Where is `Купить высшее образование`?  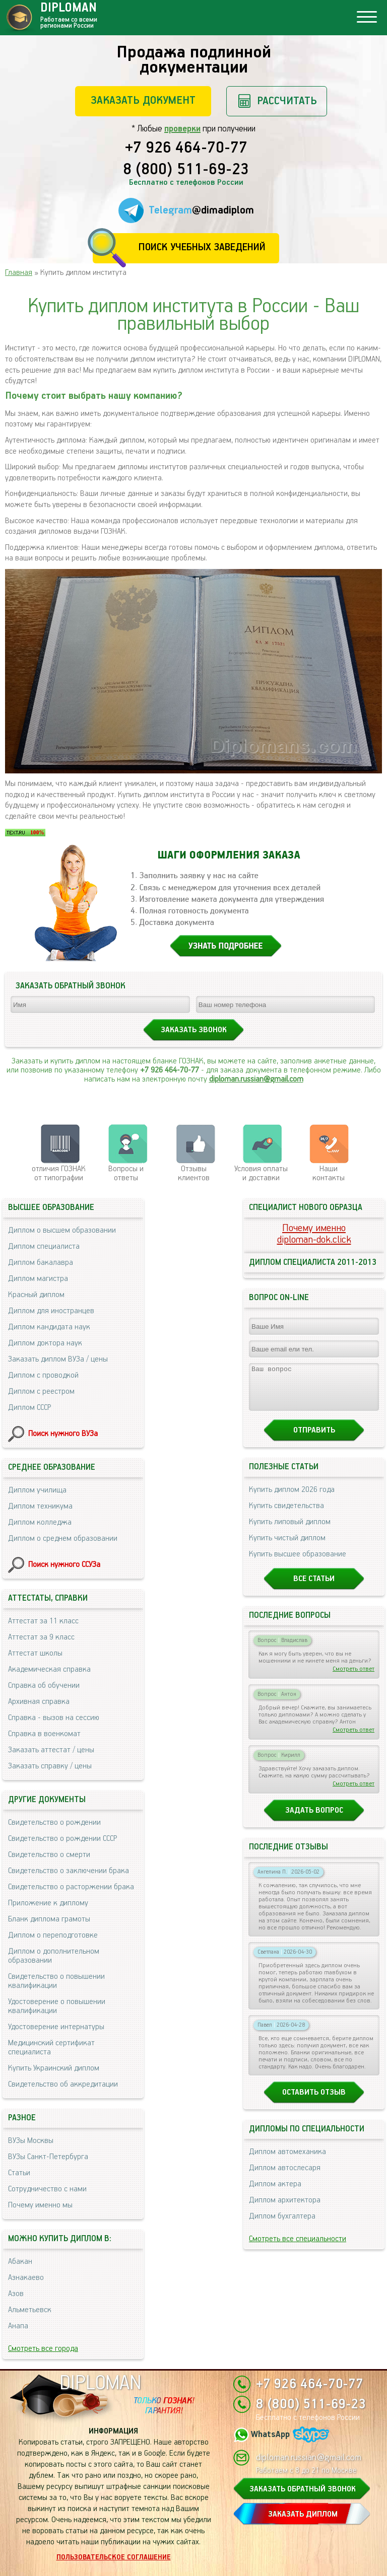 Купить высшее образование is located at coordinates (297, 1563).